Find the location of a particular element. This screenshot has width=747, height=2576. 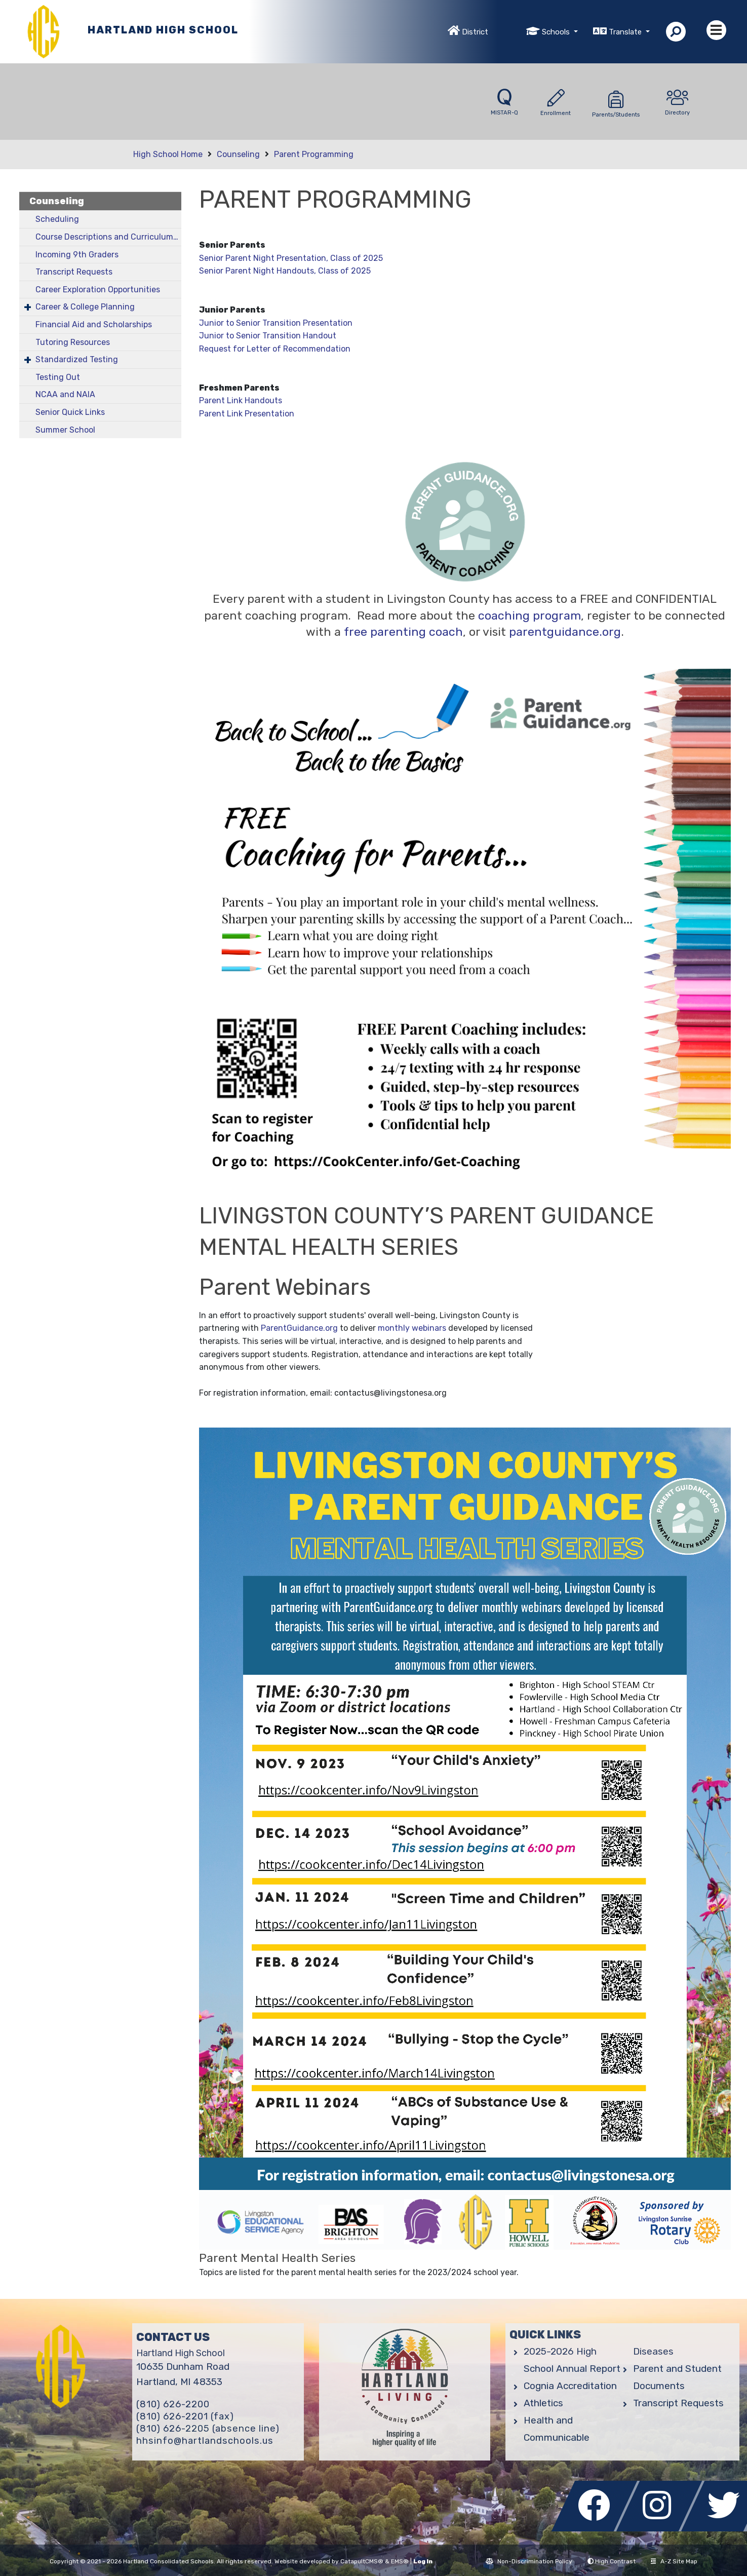

Cognia Accreditation is located at coordinates (570, 2386).